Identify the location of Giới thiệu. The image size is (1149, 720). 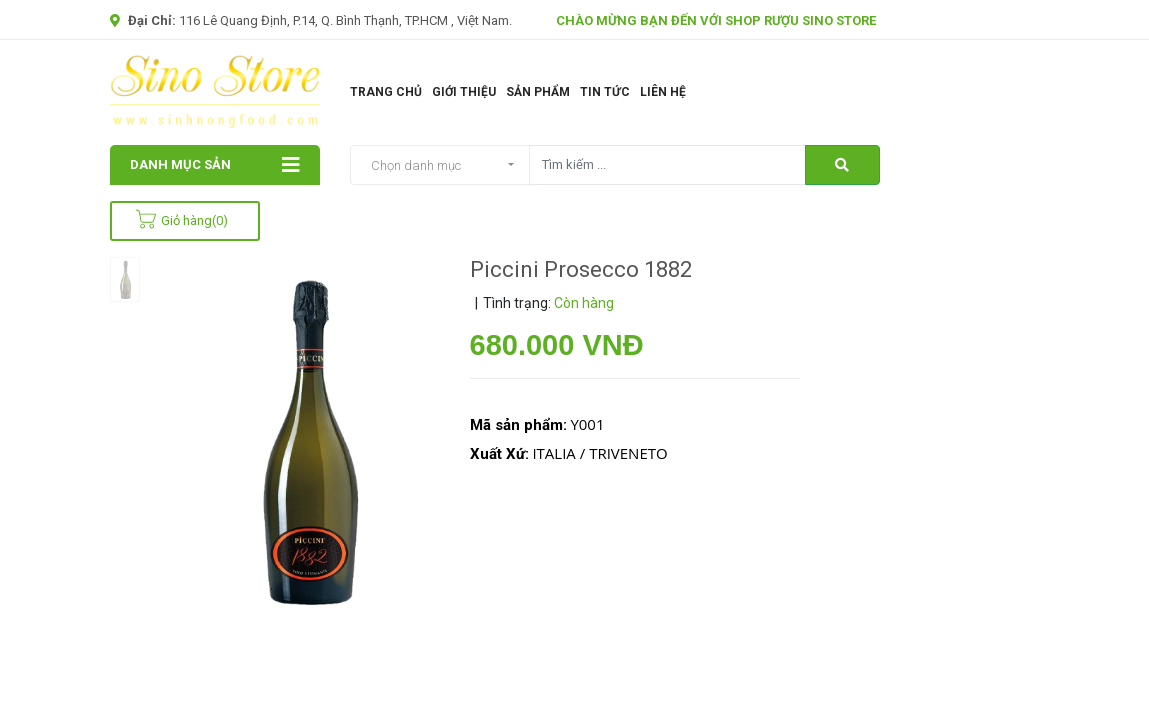
(464, 92).